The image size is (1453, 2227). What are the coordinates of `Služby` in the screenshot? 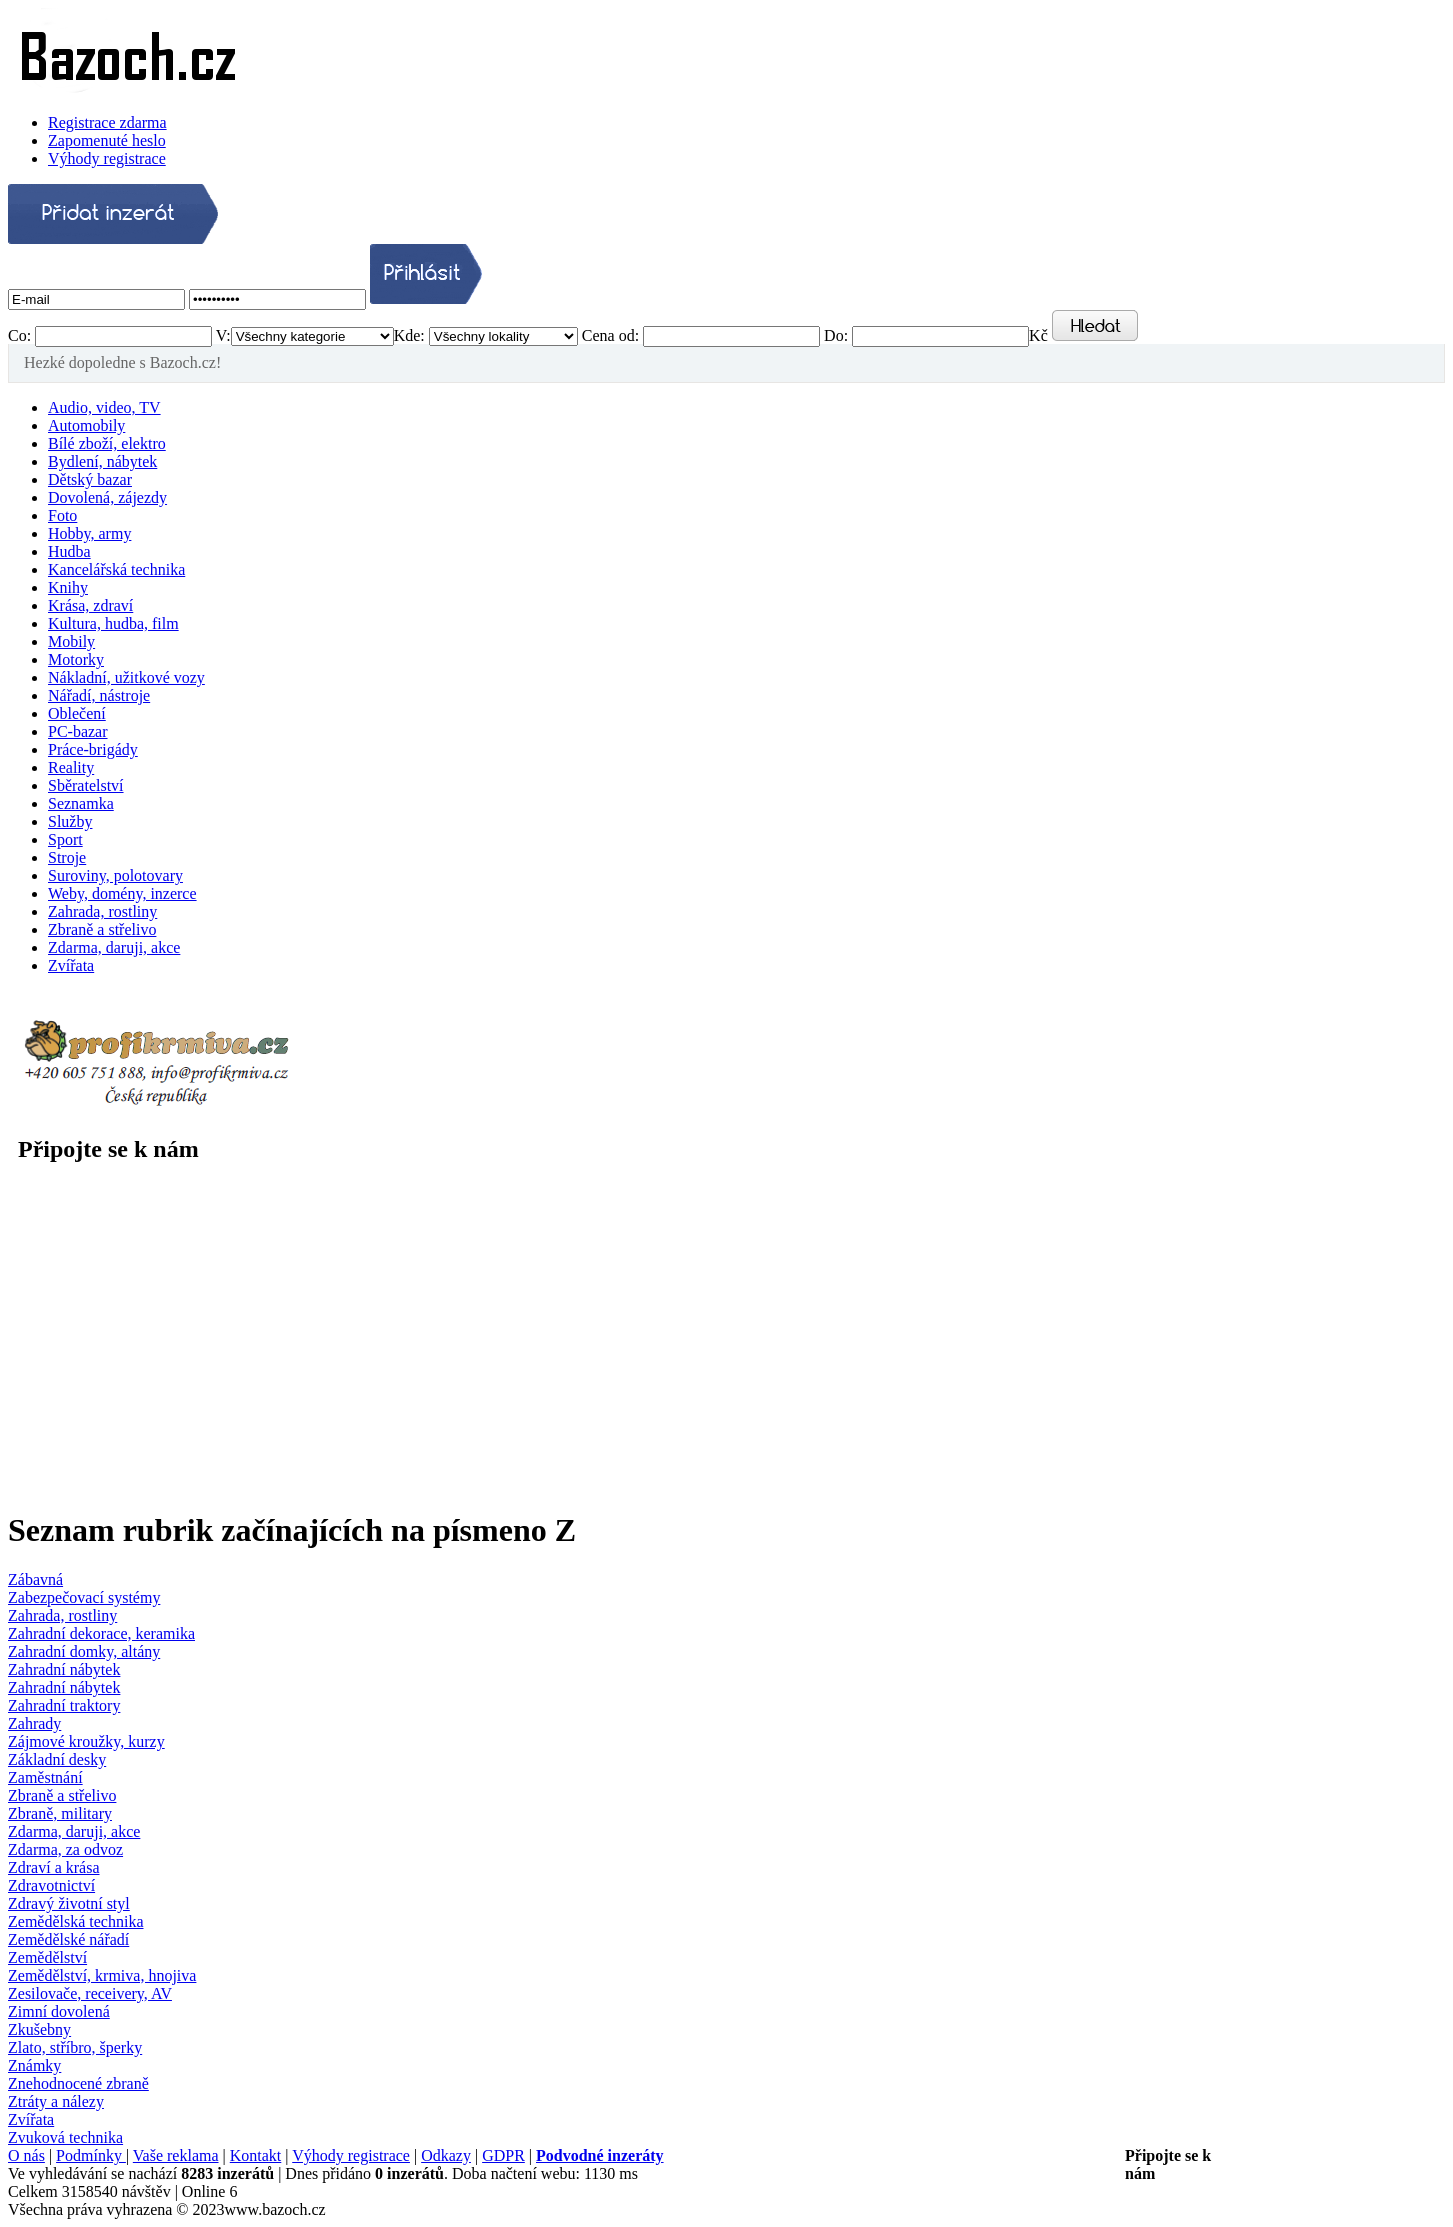 It's located at (70, 821).